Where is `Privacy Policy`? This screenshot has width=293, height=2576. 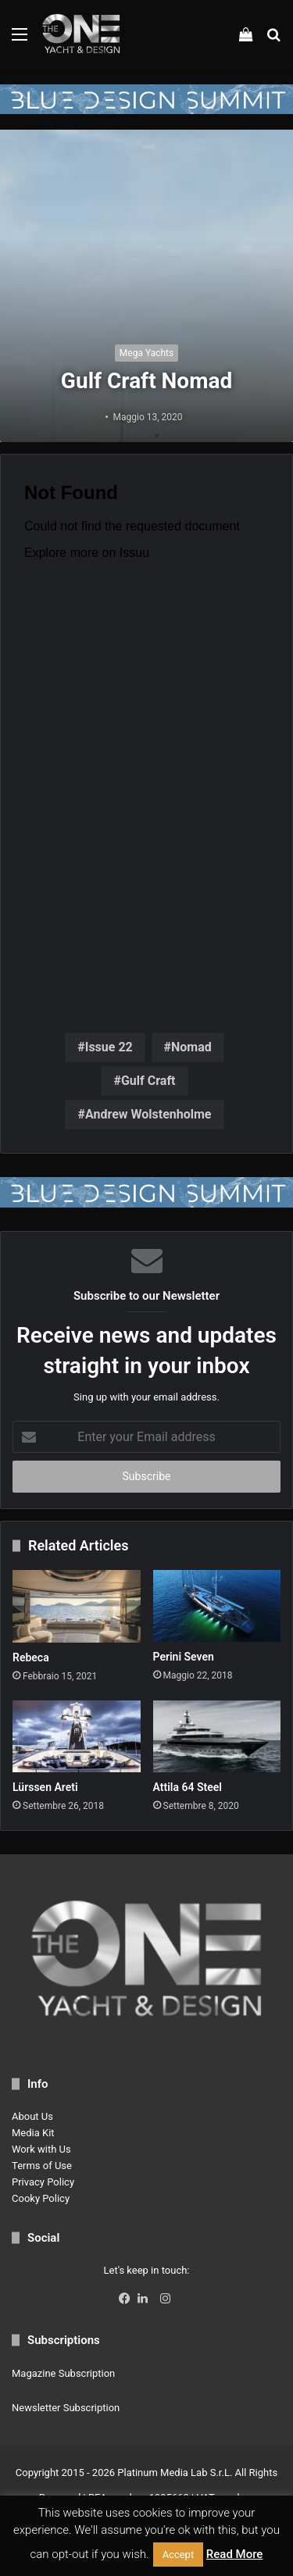
Privacy Policy is located at coordinates (43, 2182).